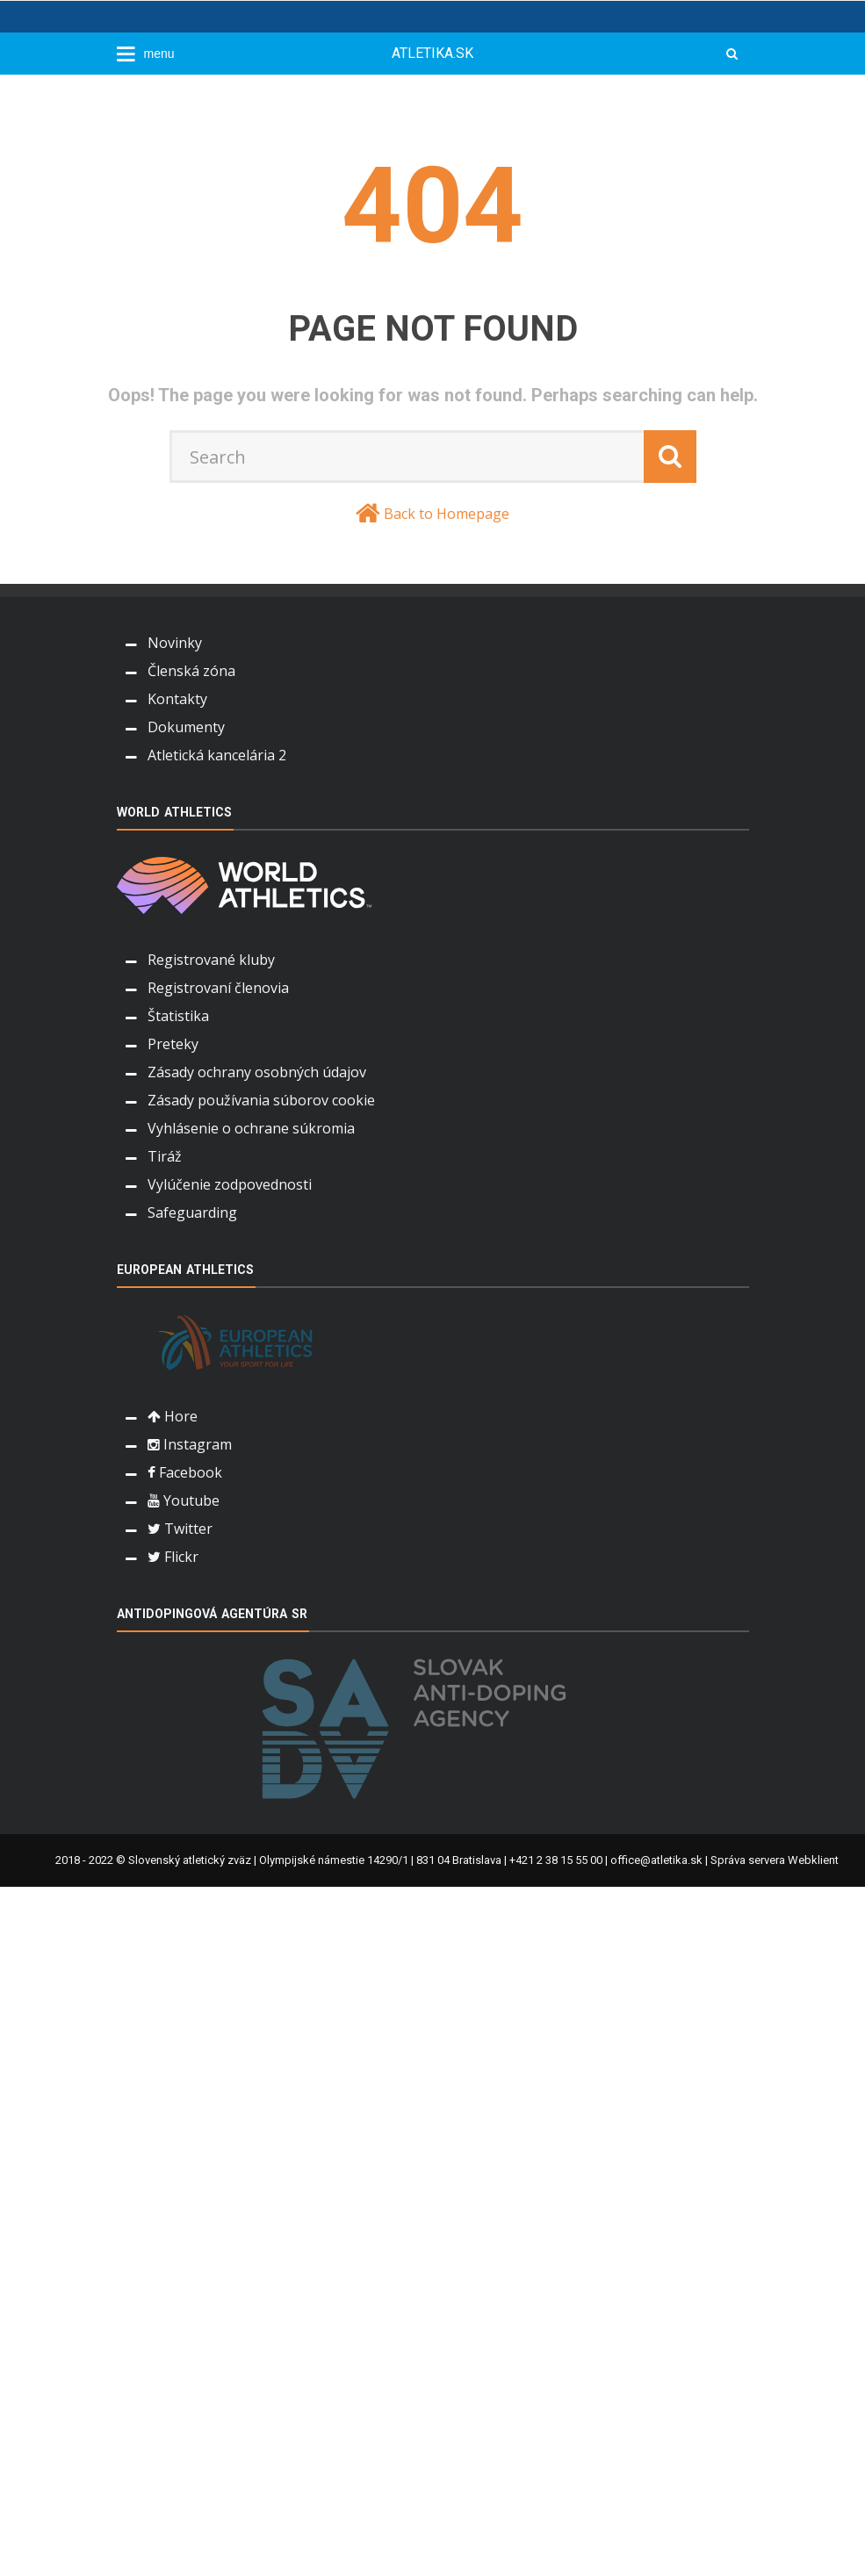 Image resolution: width=865 pixels, height=2576 pixels. What do you see at coordinates (230, 1184) in the screenshot?
I see `Vylúčenie zodpovednosti` at bounding box center [230, 1184].